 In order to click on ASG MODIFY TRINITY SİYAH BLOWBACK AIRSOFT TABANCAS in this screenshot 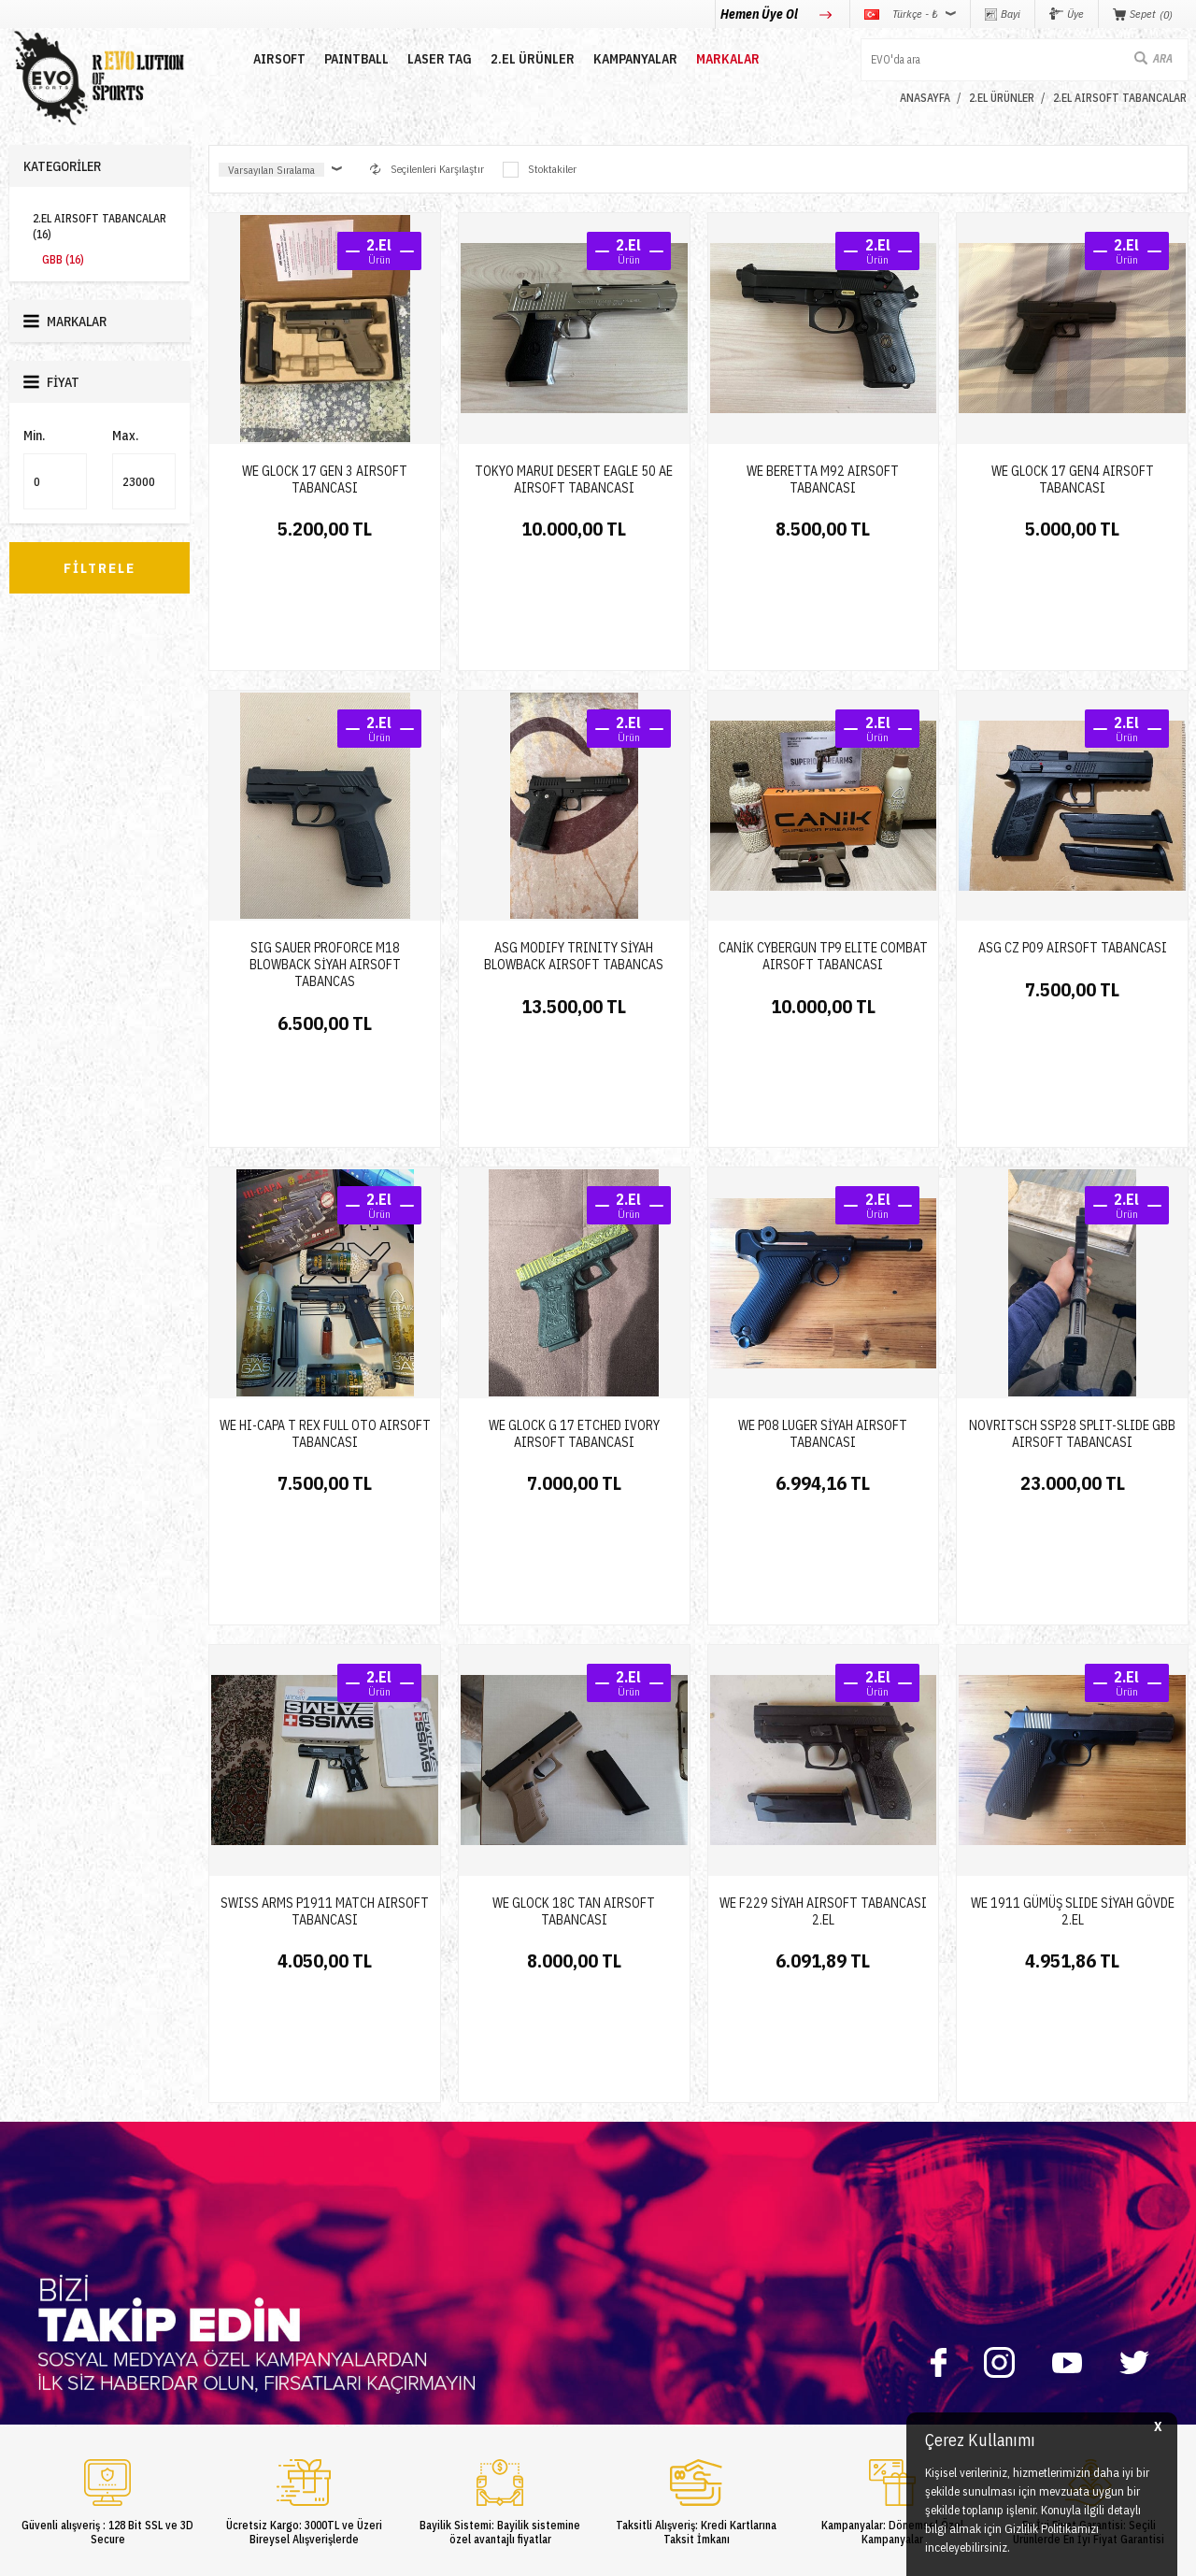, I will do `click(573, 855)`.